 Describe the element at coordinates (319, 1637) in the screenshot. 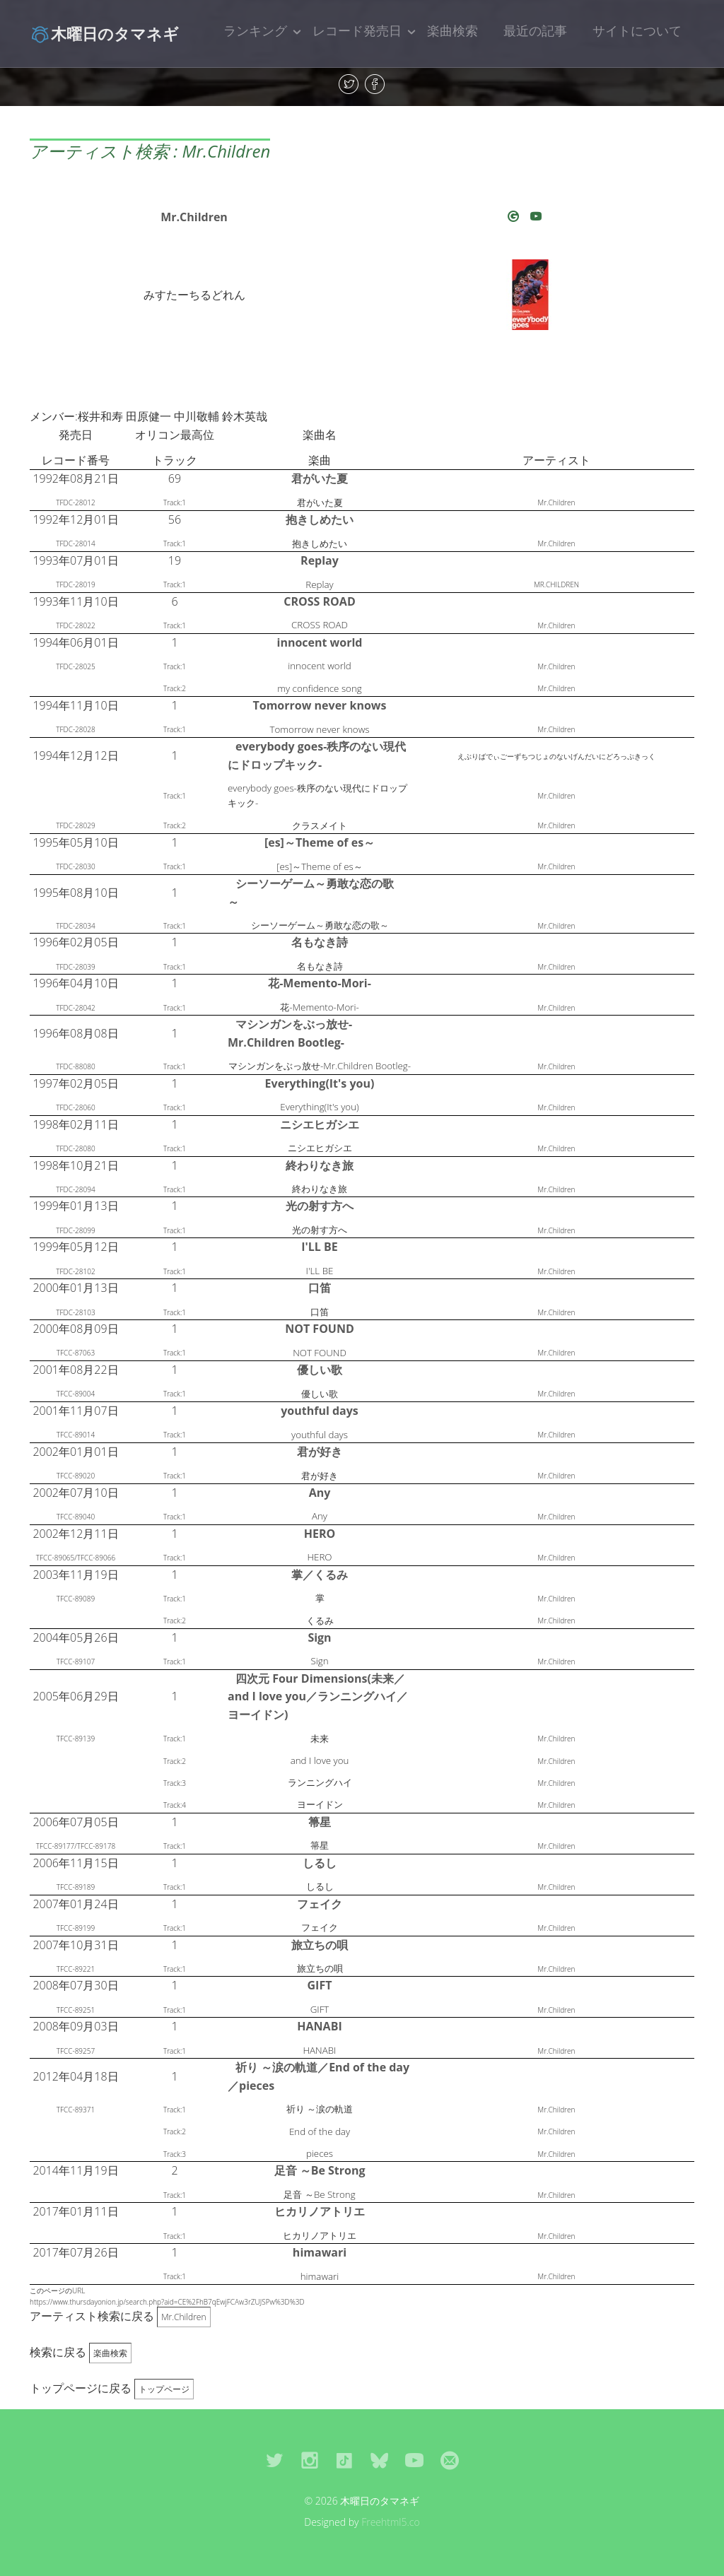

I see `Sign` at that location.